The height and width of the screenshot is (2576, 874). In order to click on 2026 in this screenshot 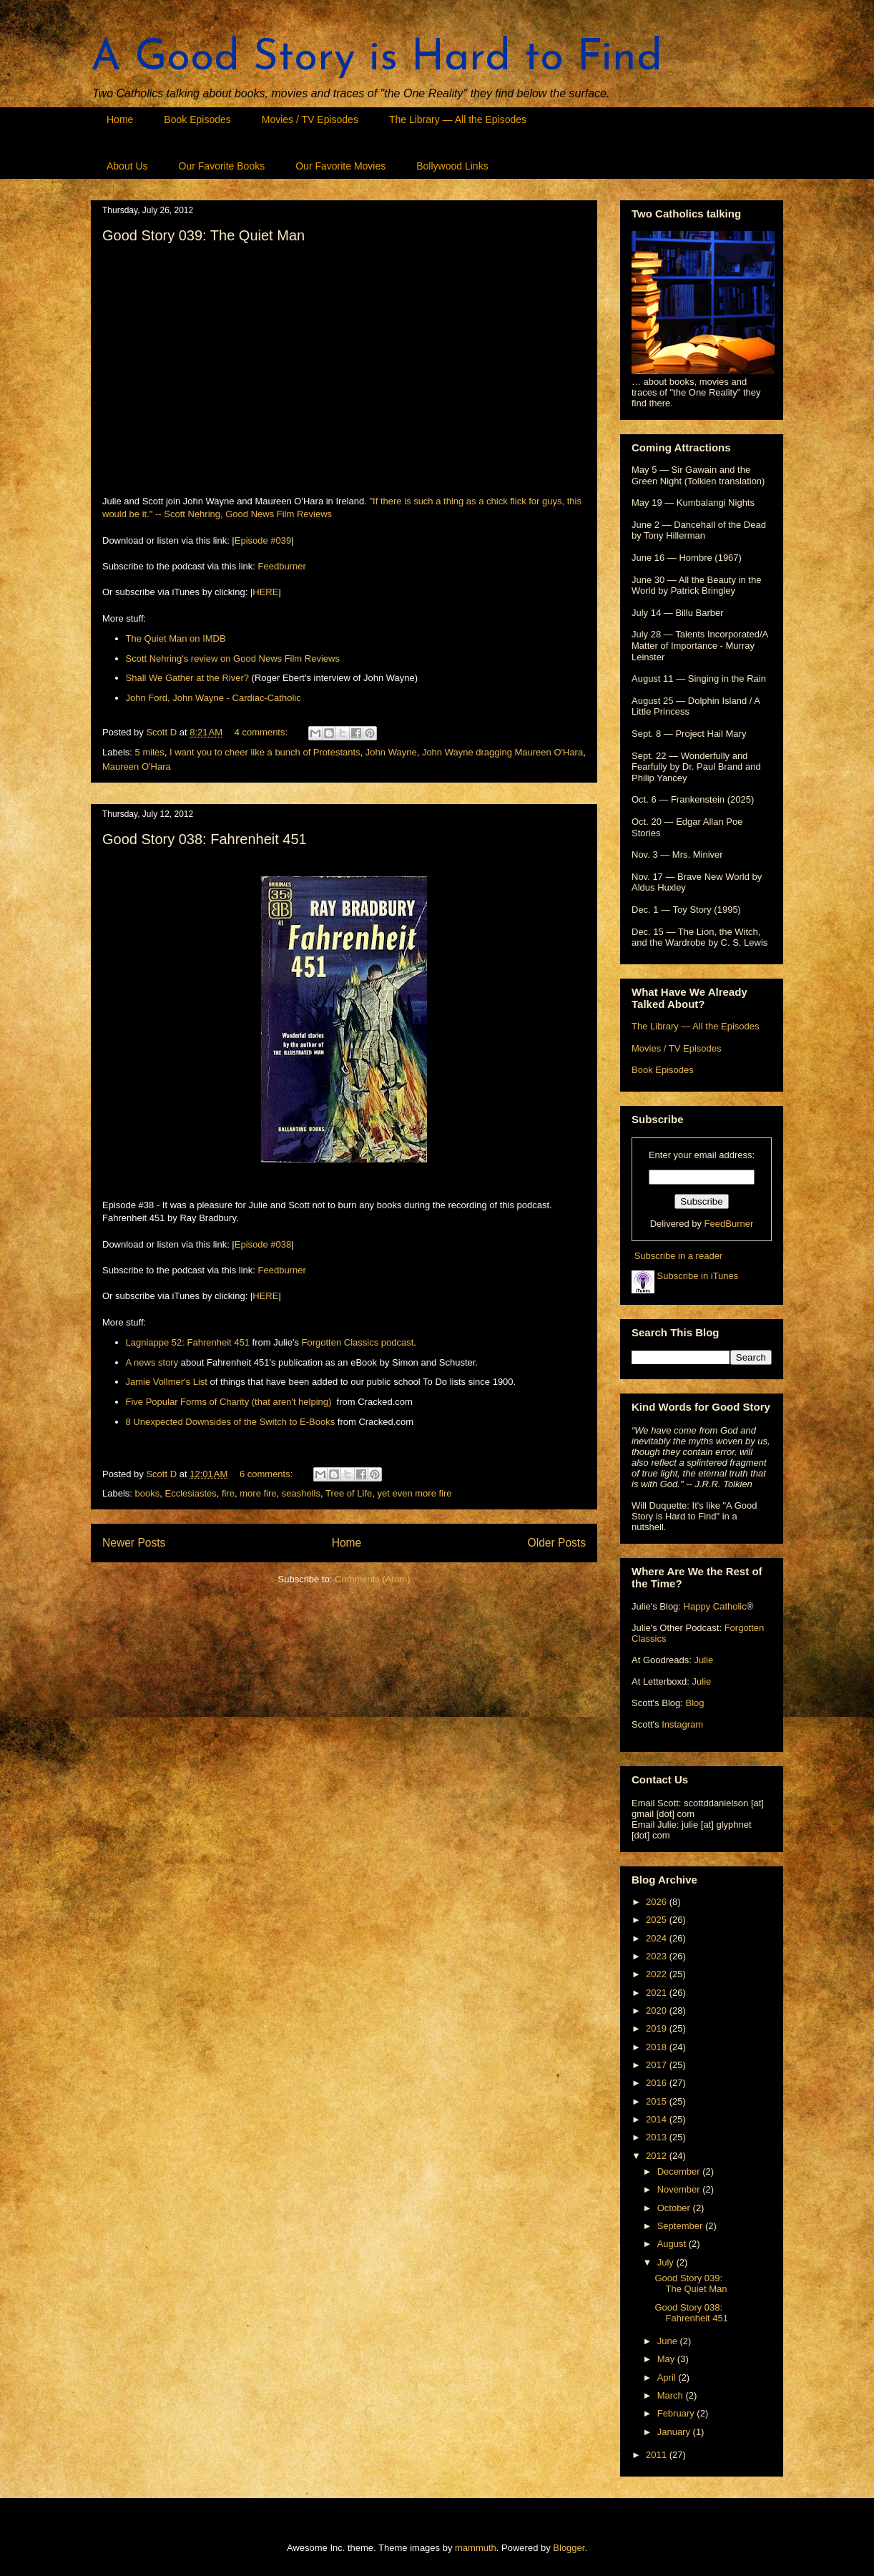, I will do `click(657, 1901)`.